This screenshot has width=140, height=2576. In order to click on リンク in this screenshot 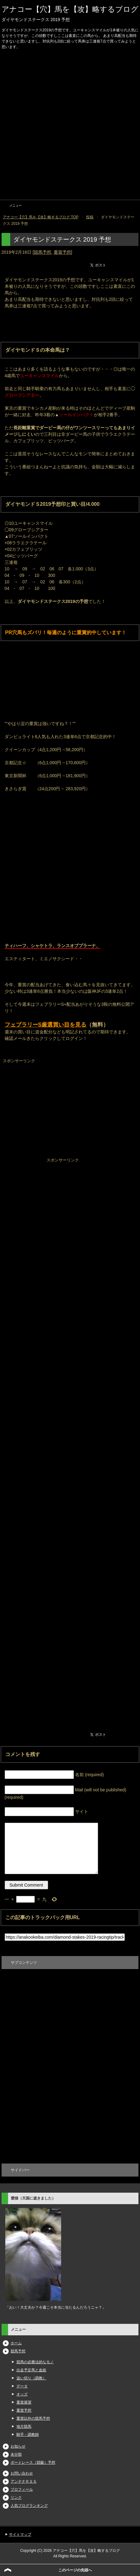, I will do `click(16, 2497)`.